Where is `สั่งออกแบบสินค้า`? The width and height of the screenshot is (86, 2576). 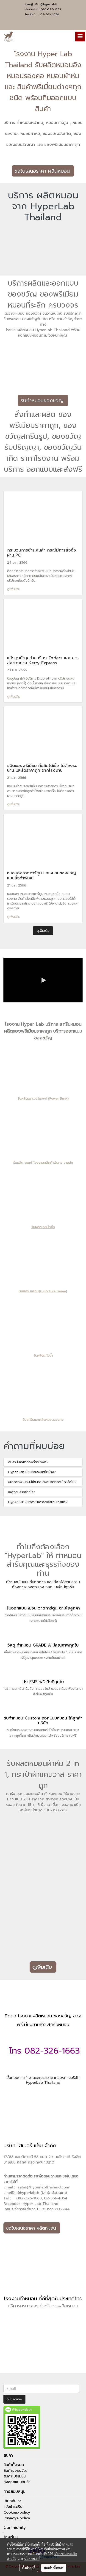
สั่งออกแบบสินค้า is located at coordinates (17, 2482).